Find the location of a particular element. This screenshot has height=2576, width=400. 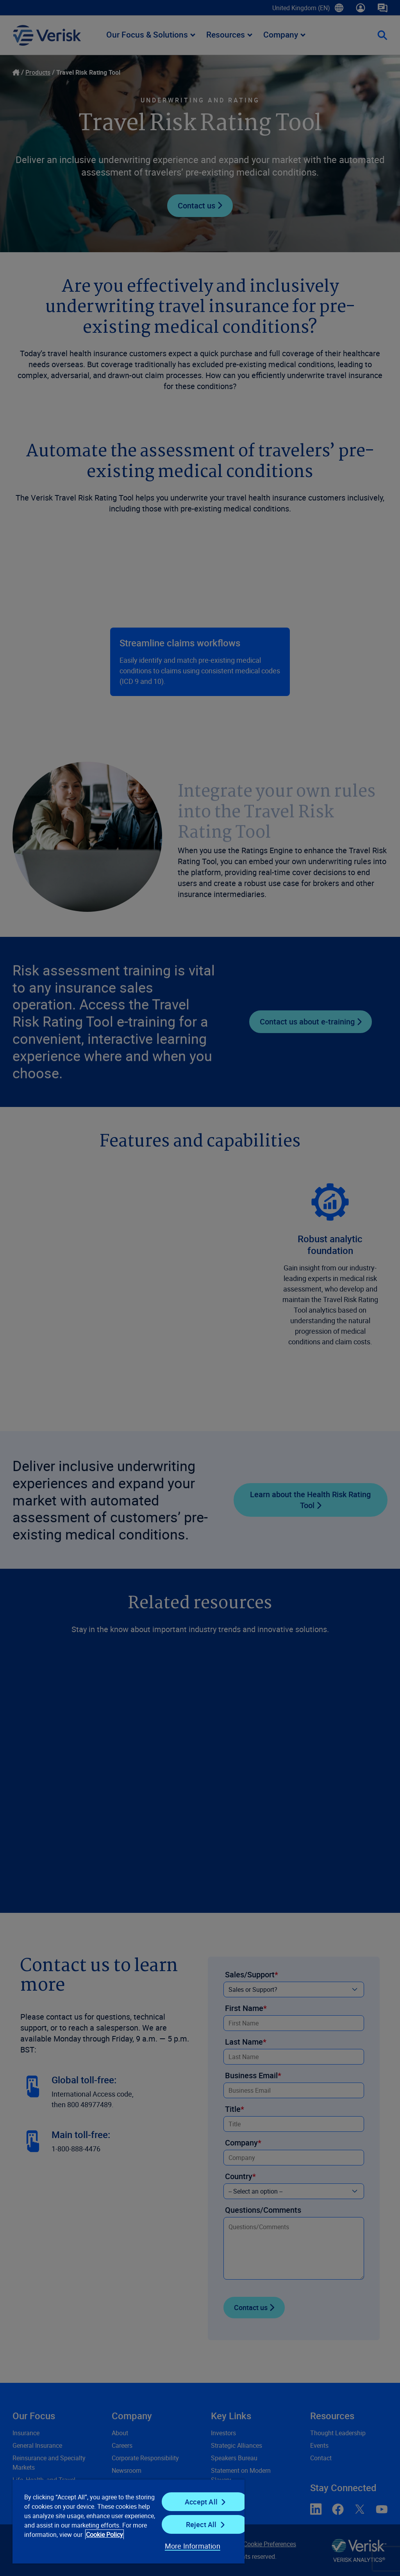

[region] is located at coordinates (128, 2521).